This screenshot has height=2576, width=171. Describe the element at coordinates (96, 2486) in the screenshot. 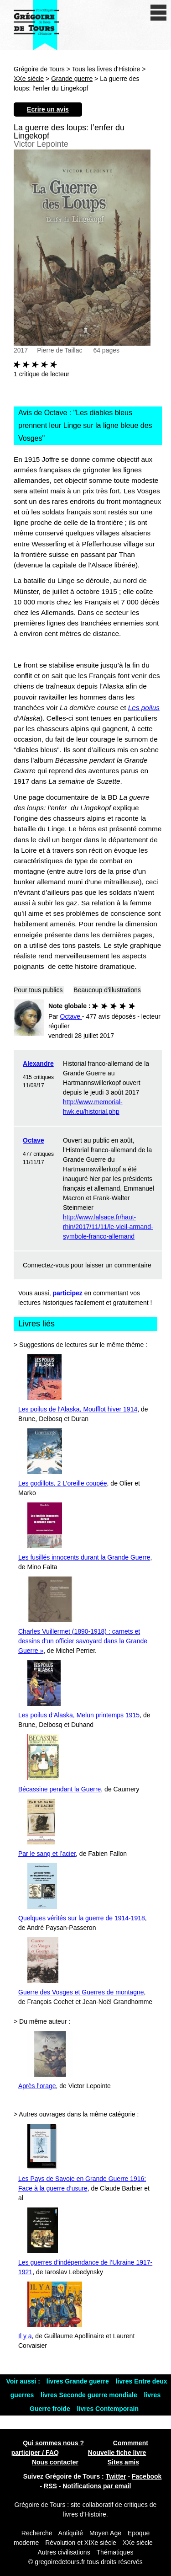

I see `Notifications par email` at that location.